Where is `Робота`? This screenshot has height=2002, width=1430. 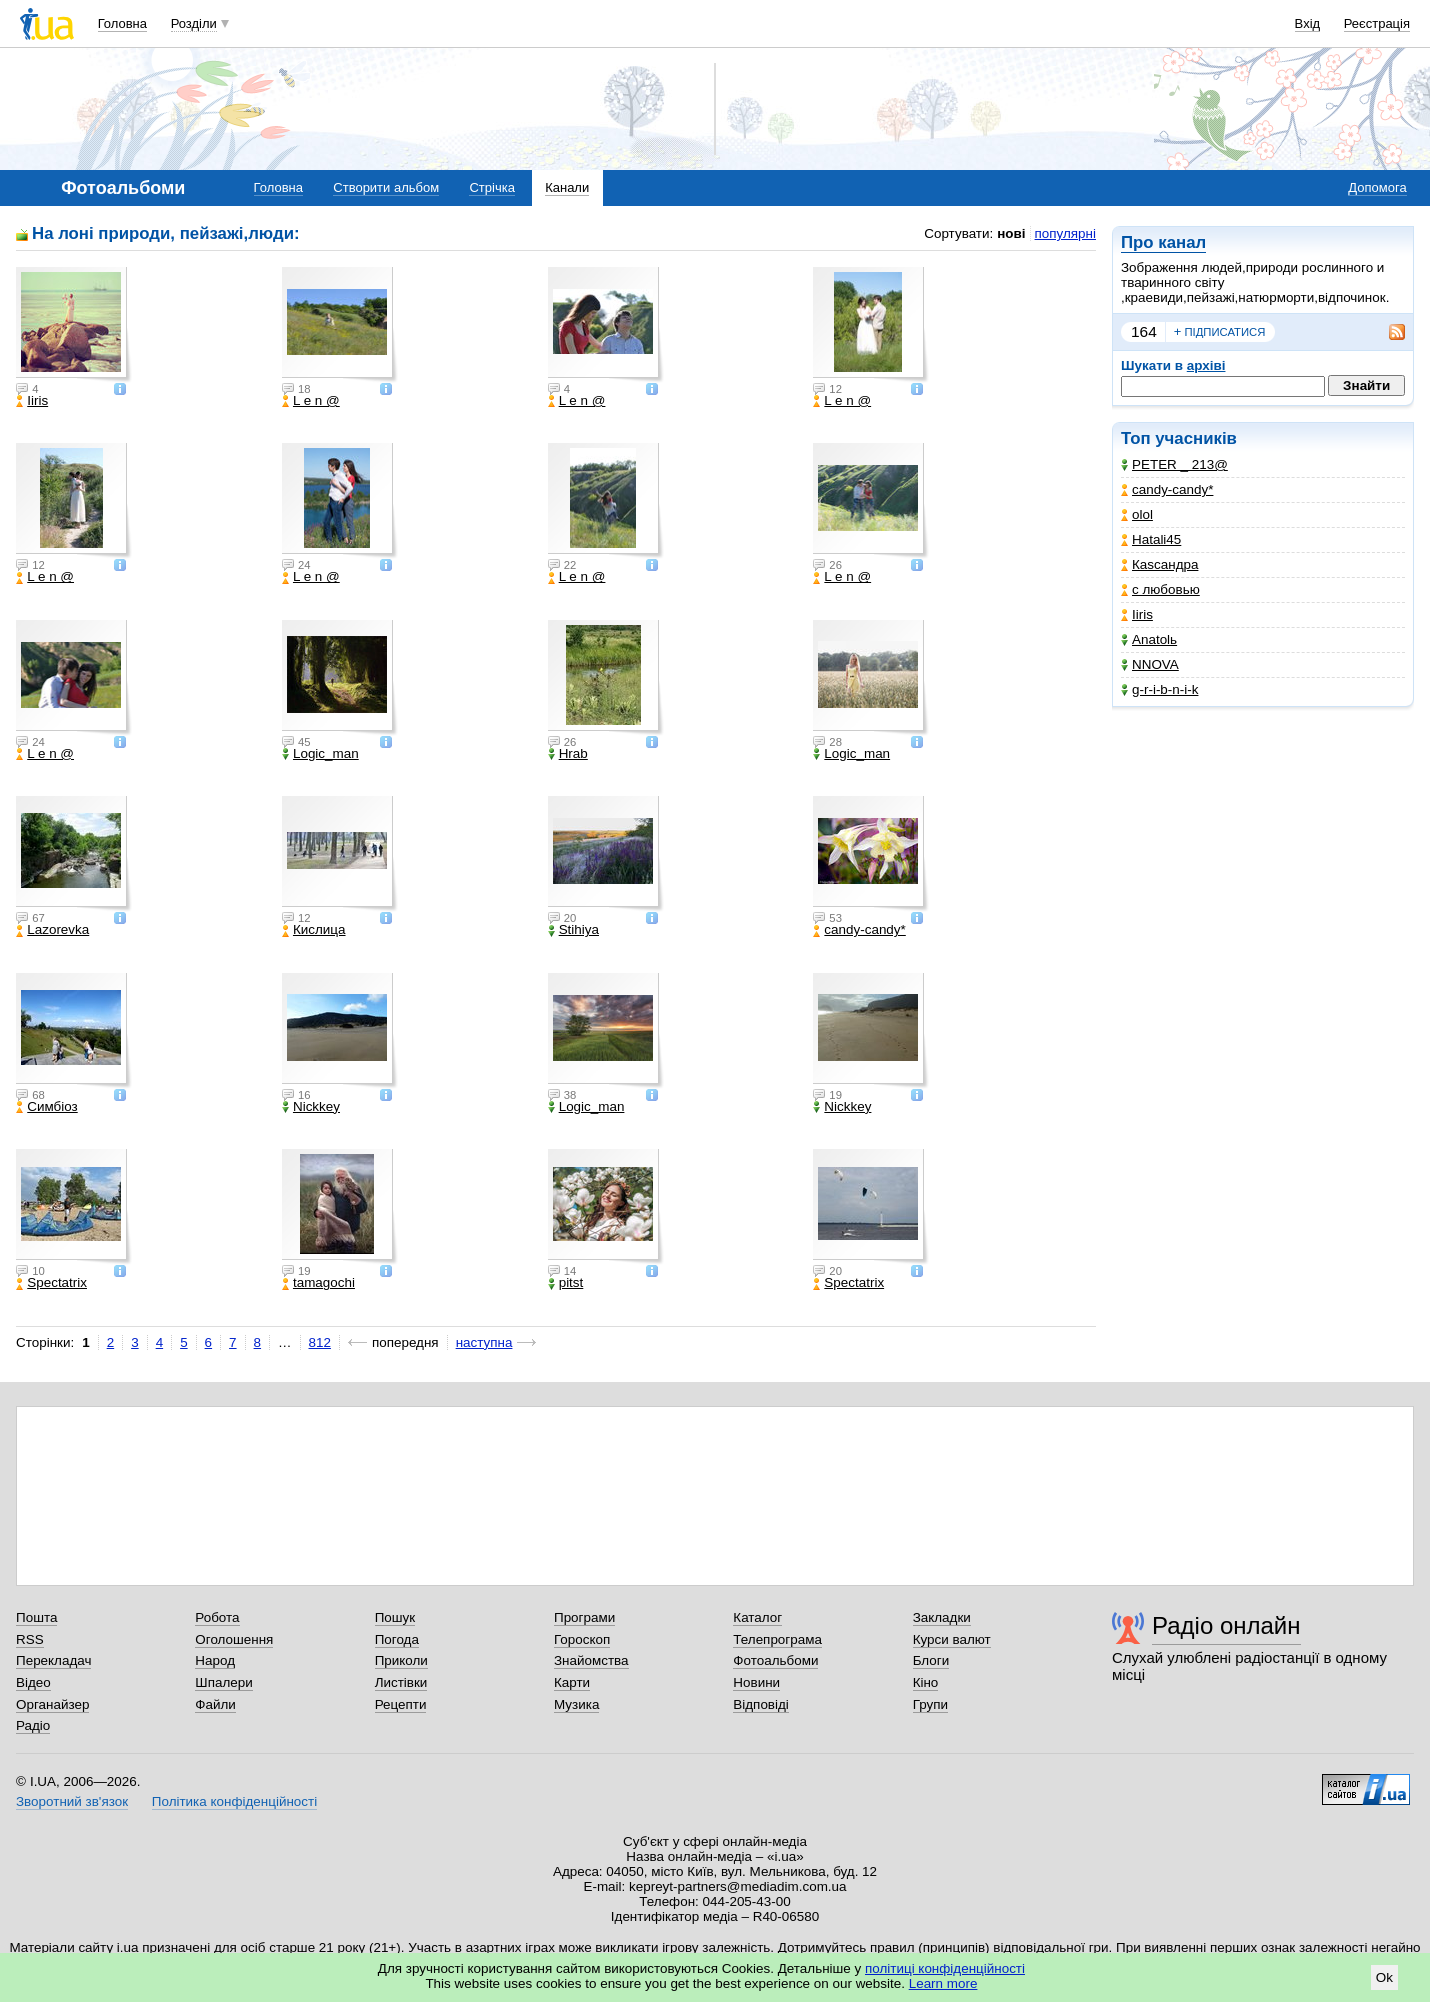 Робота is located at coordinates (217, 1617).